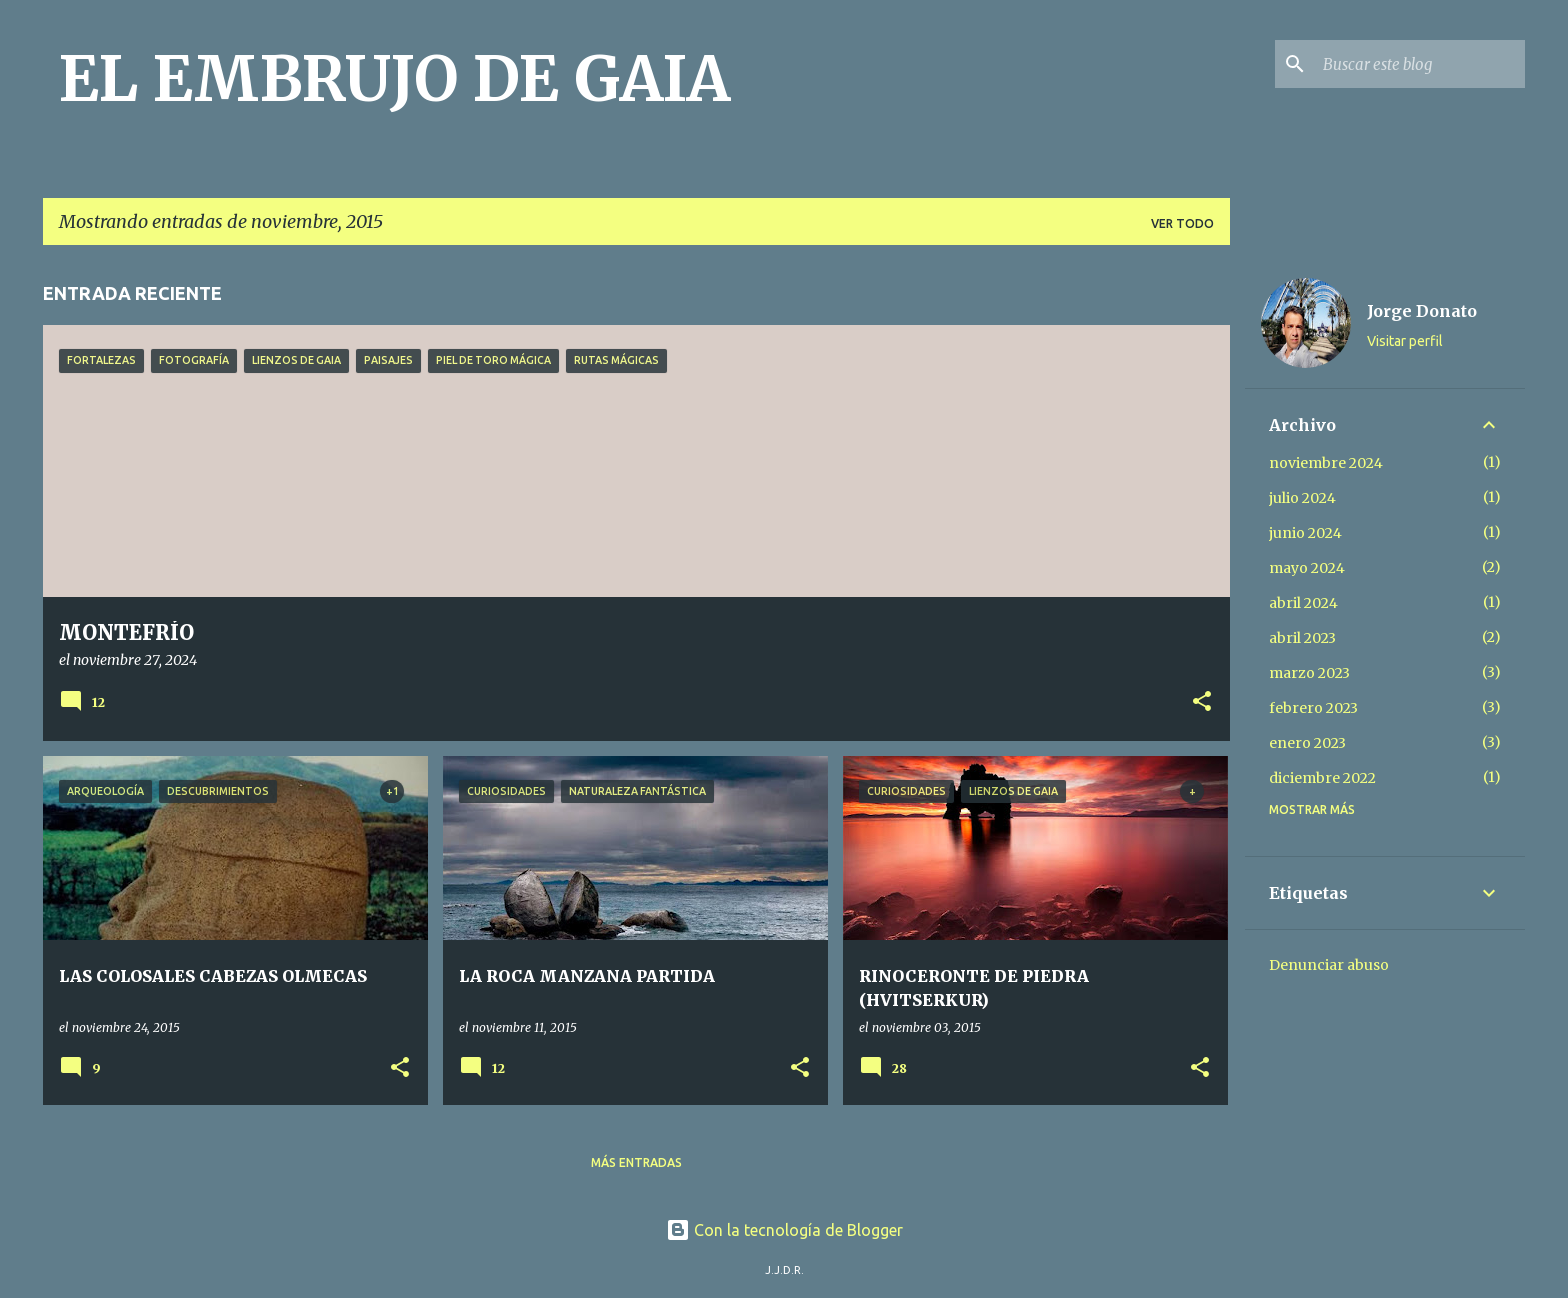  I want to click on EL EMBRUJO DE GAIA, so click(394, 79).